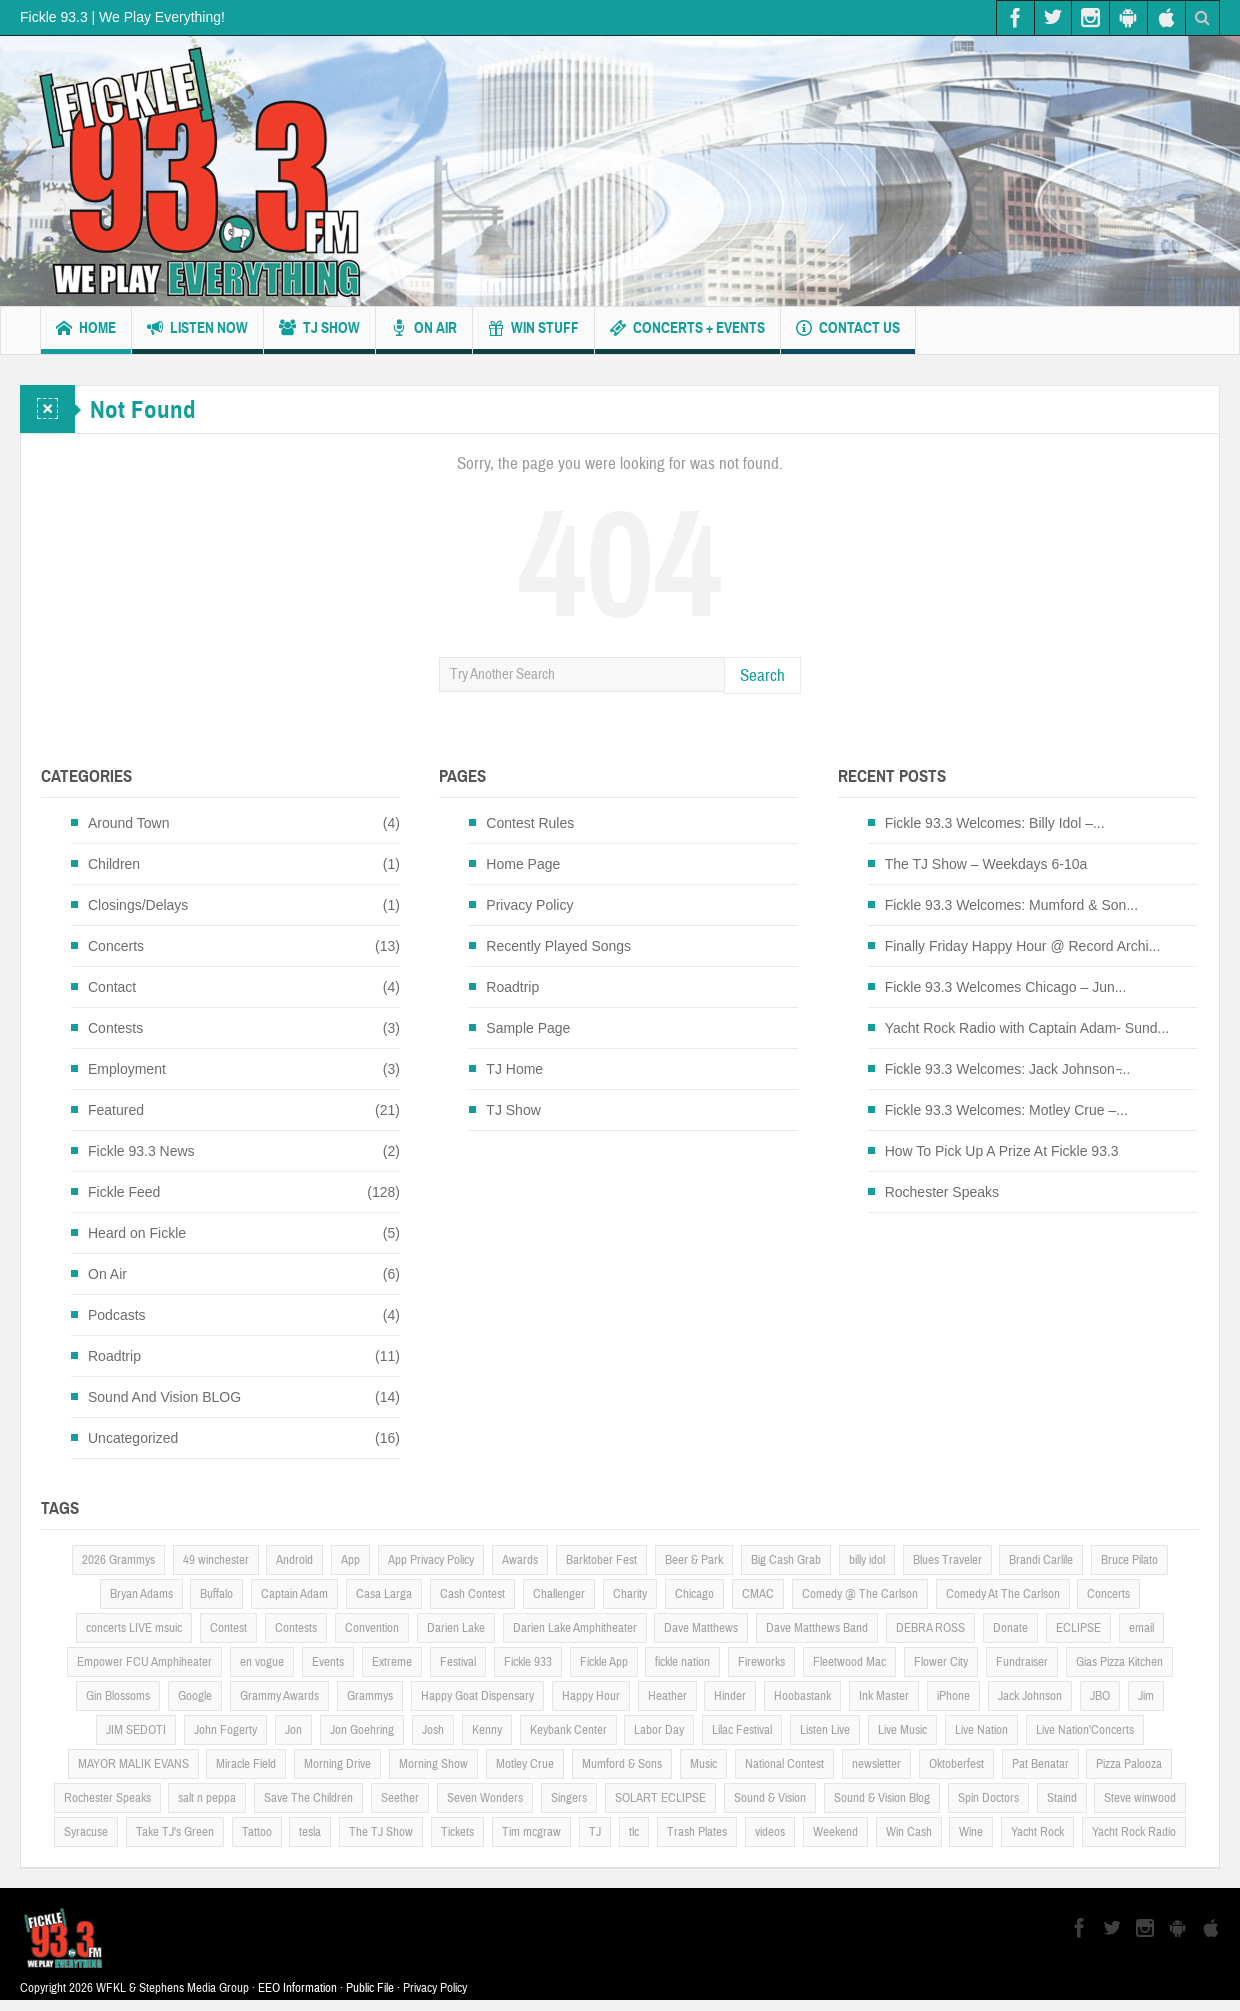  What do you see at coordinates (114, 1356) in the screenshot?
I see `Roadtrip` at bounding box center [114, 1356].